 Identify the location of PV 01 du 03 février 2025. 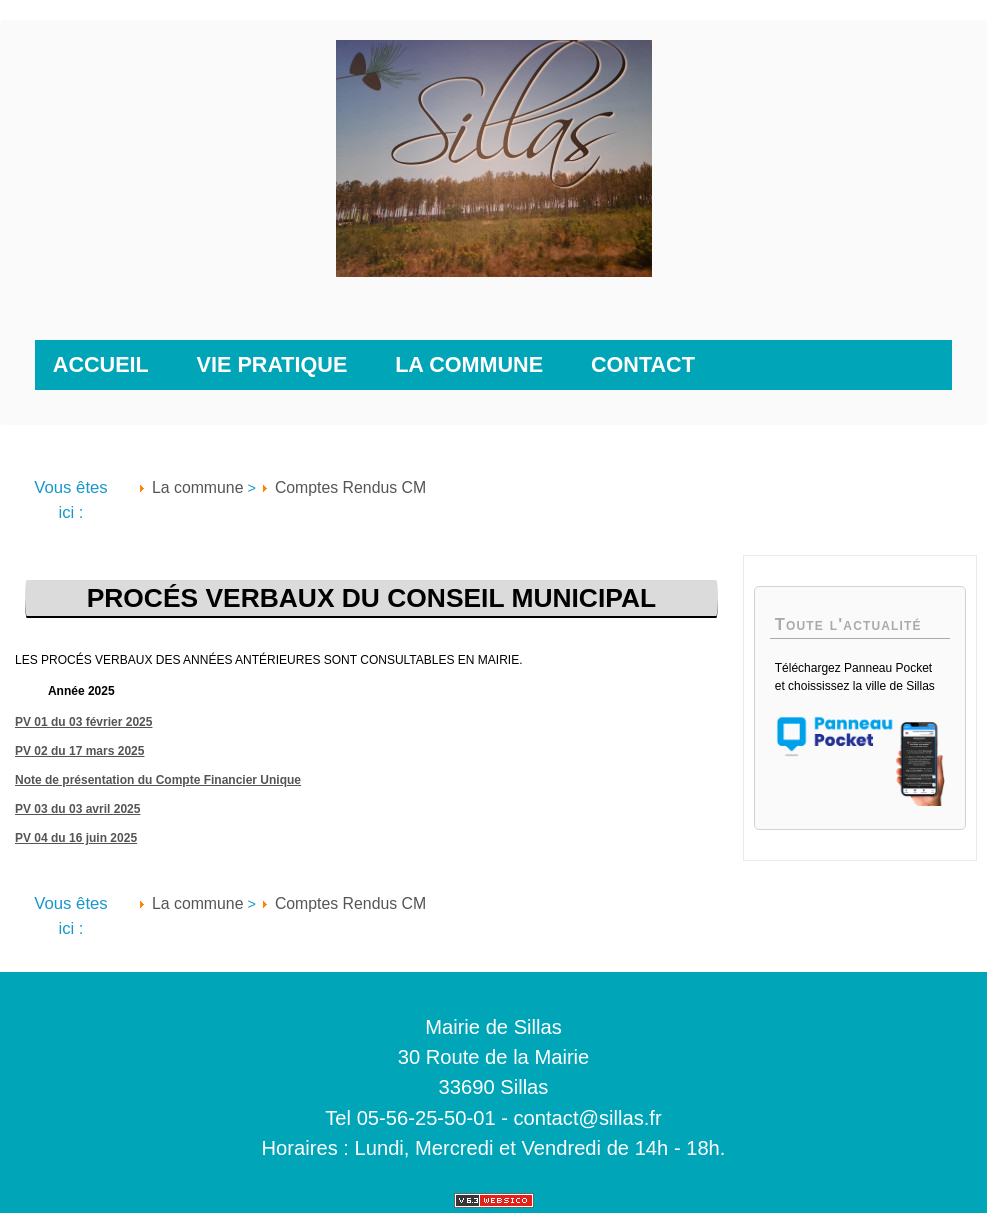
(83, 722).